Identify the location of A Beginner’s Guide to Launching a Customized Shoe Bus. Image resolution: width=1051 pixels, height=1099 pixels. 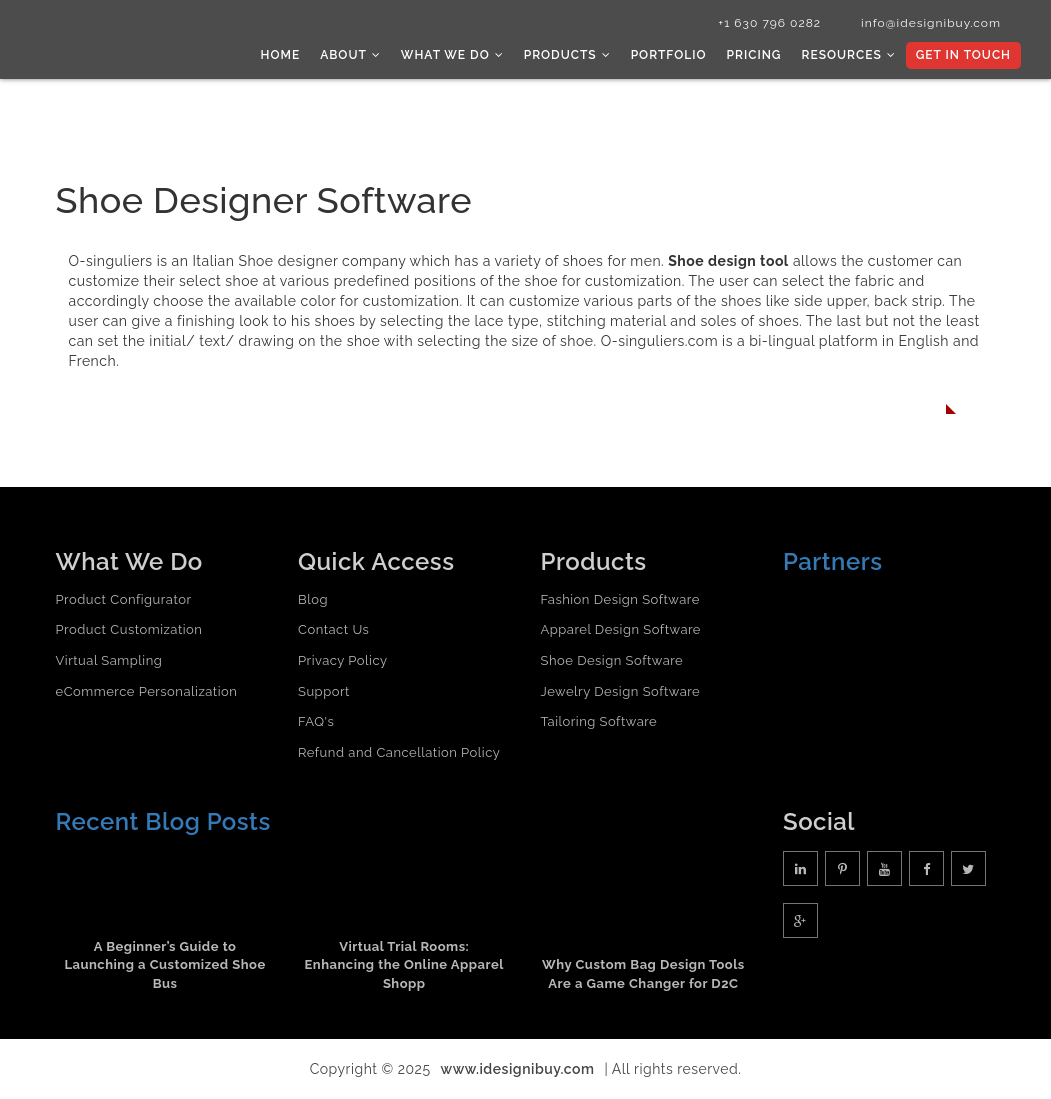
(164, 965).